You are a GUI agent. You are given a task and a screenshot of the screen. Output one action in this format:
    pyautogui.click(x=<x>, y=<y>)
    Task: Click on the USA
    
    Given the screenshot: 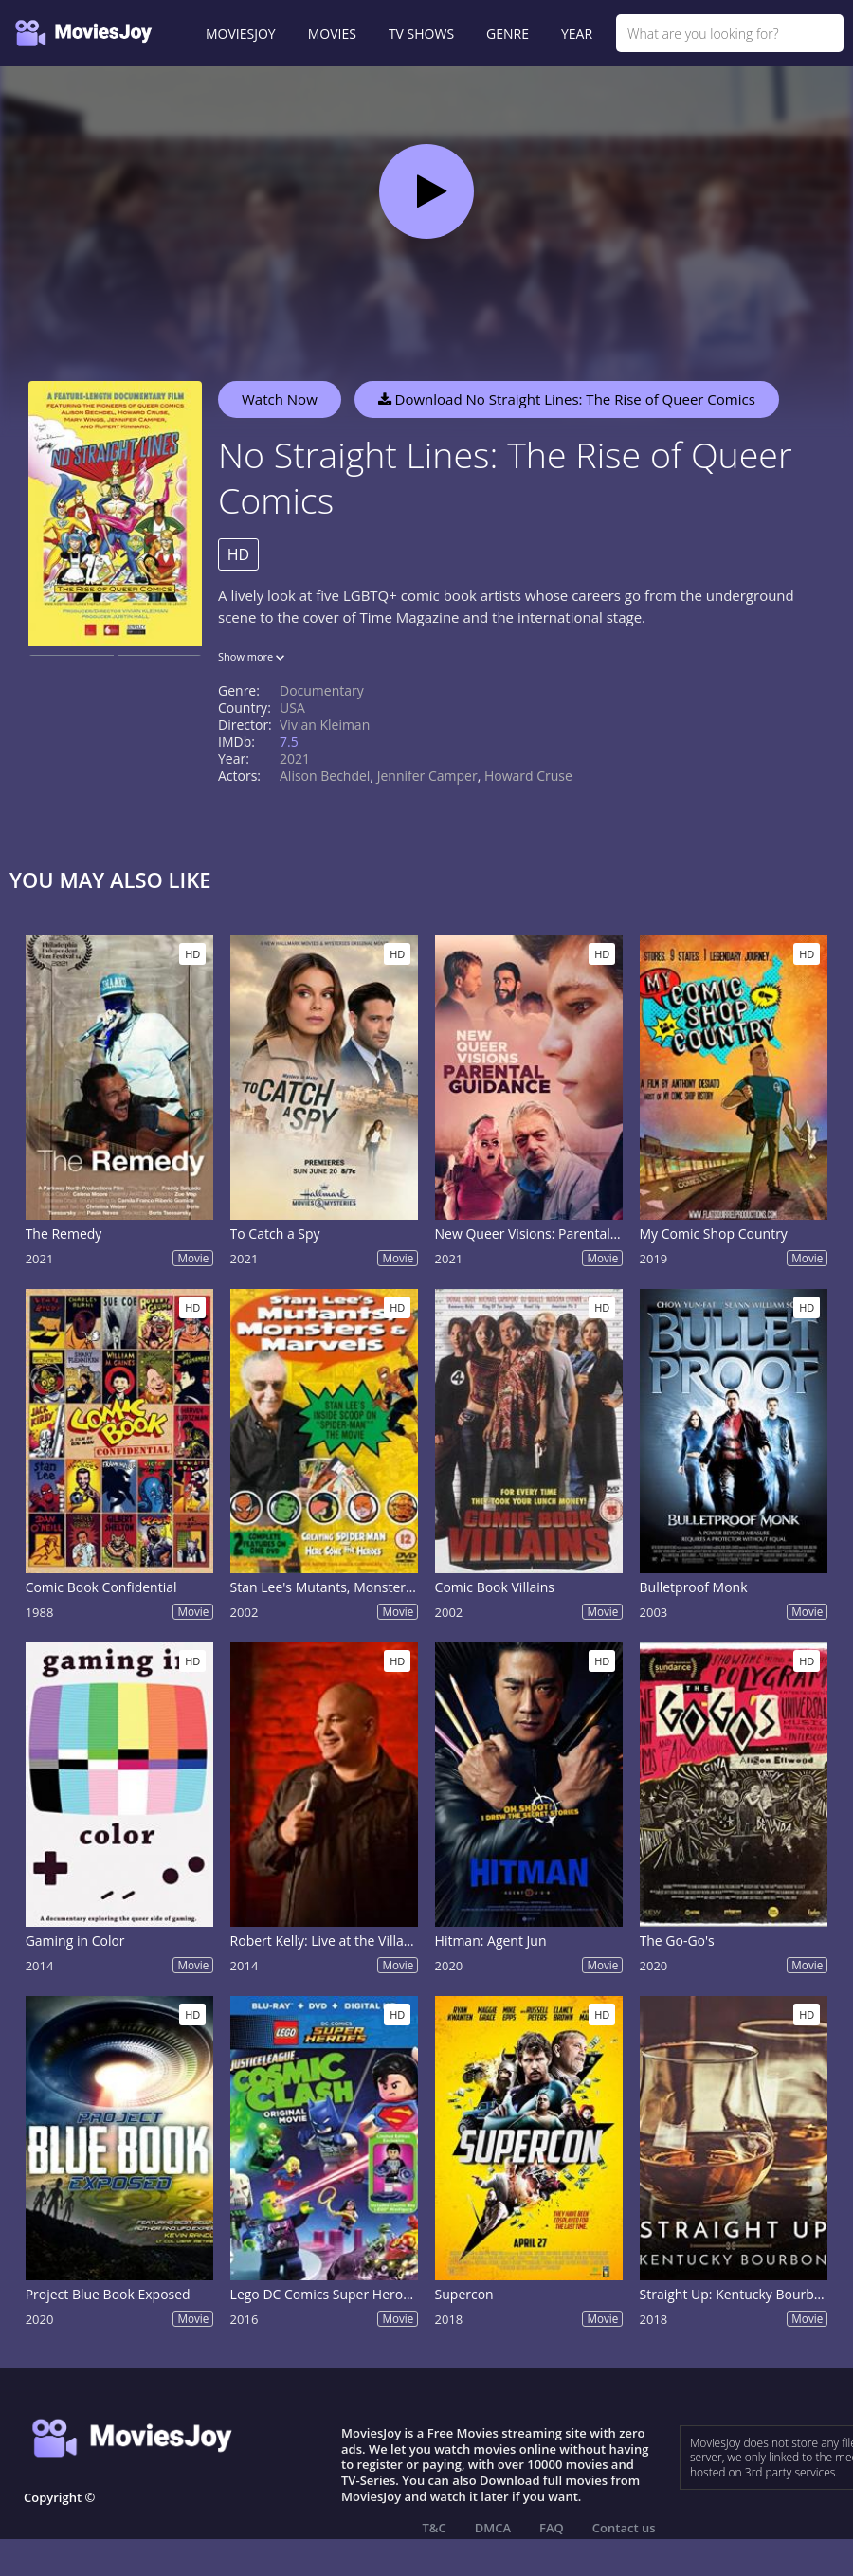 What is the action you would take?
    pyautogui.click(x=292, y=707)
    